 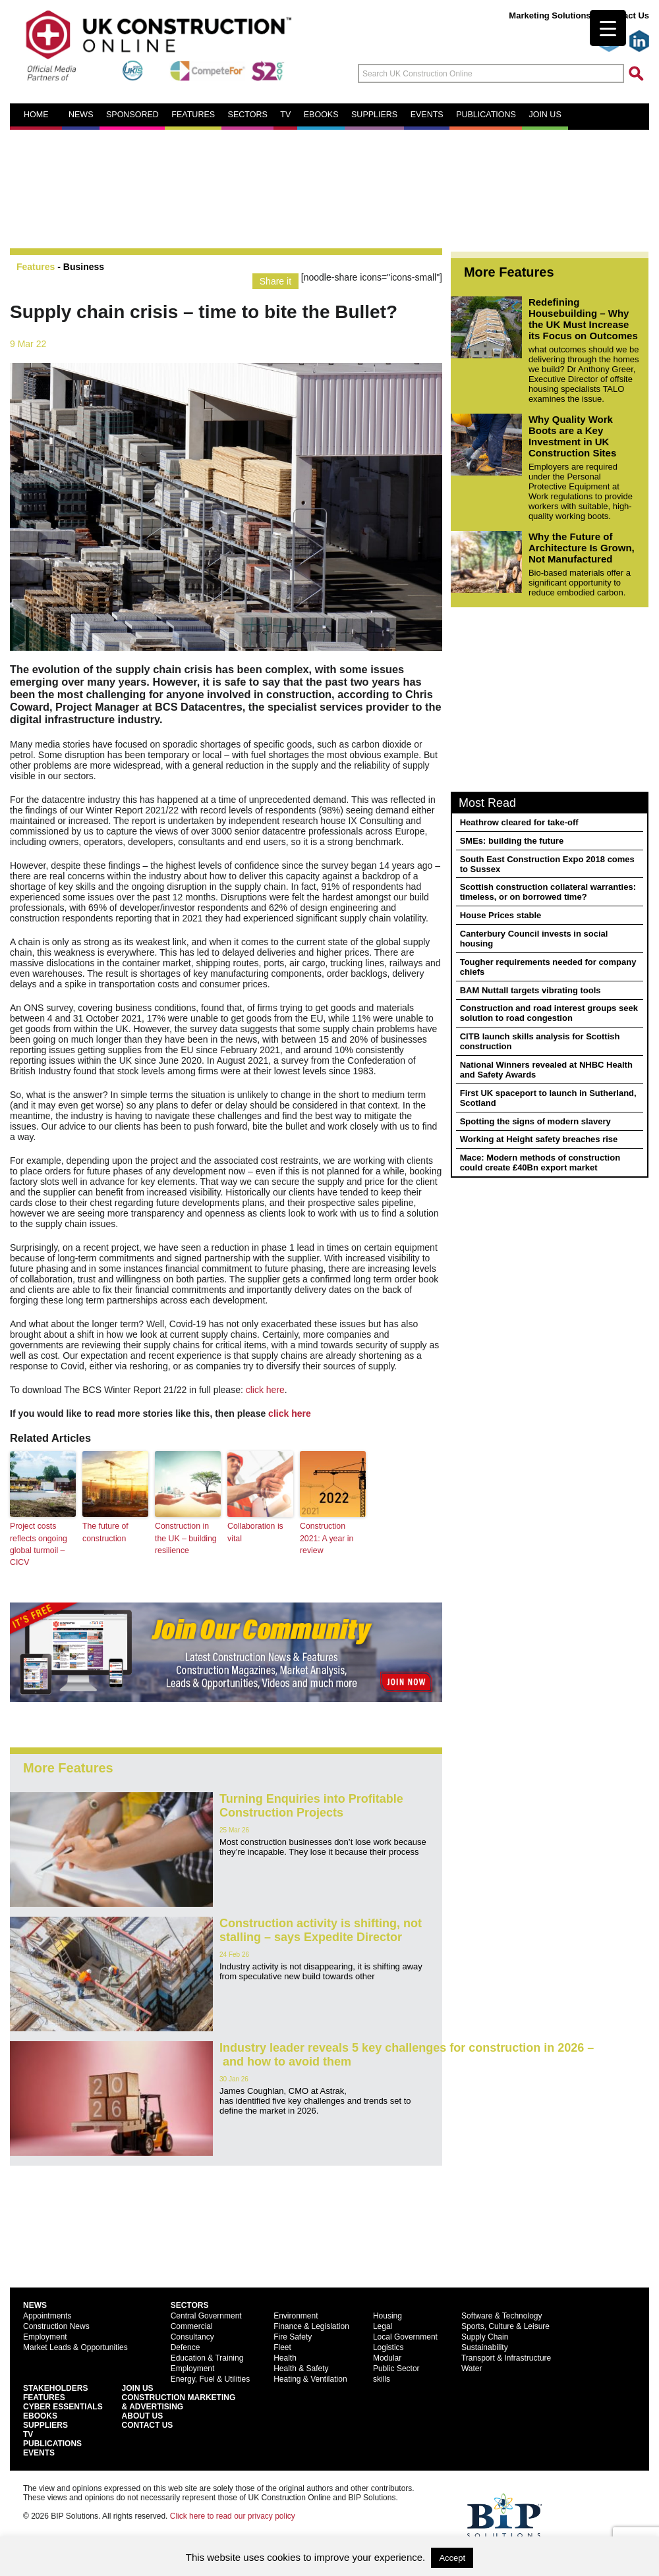 What do you see at coordinates (539, 1139) in the screenshot?
I see `Working at Height safety breaches rise` at bounding box center [539, 1139].